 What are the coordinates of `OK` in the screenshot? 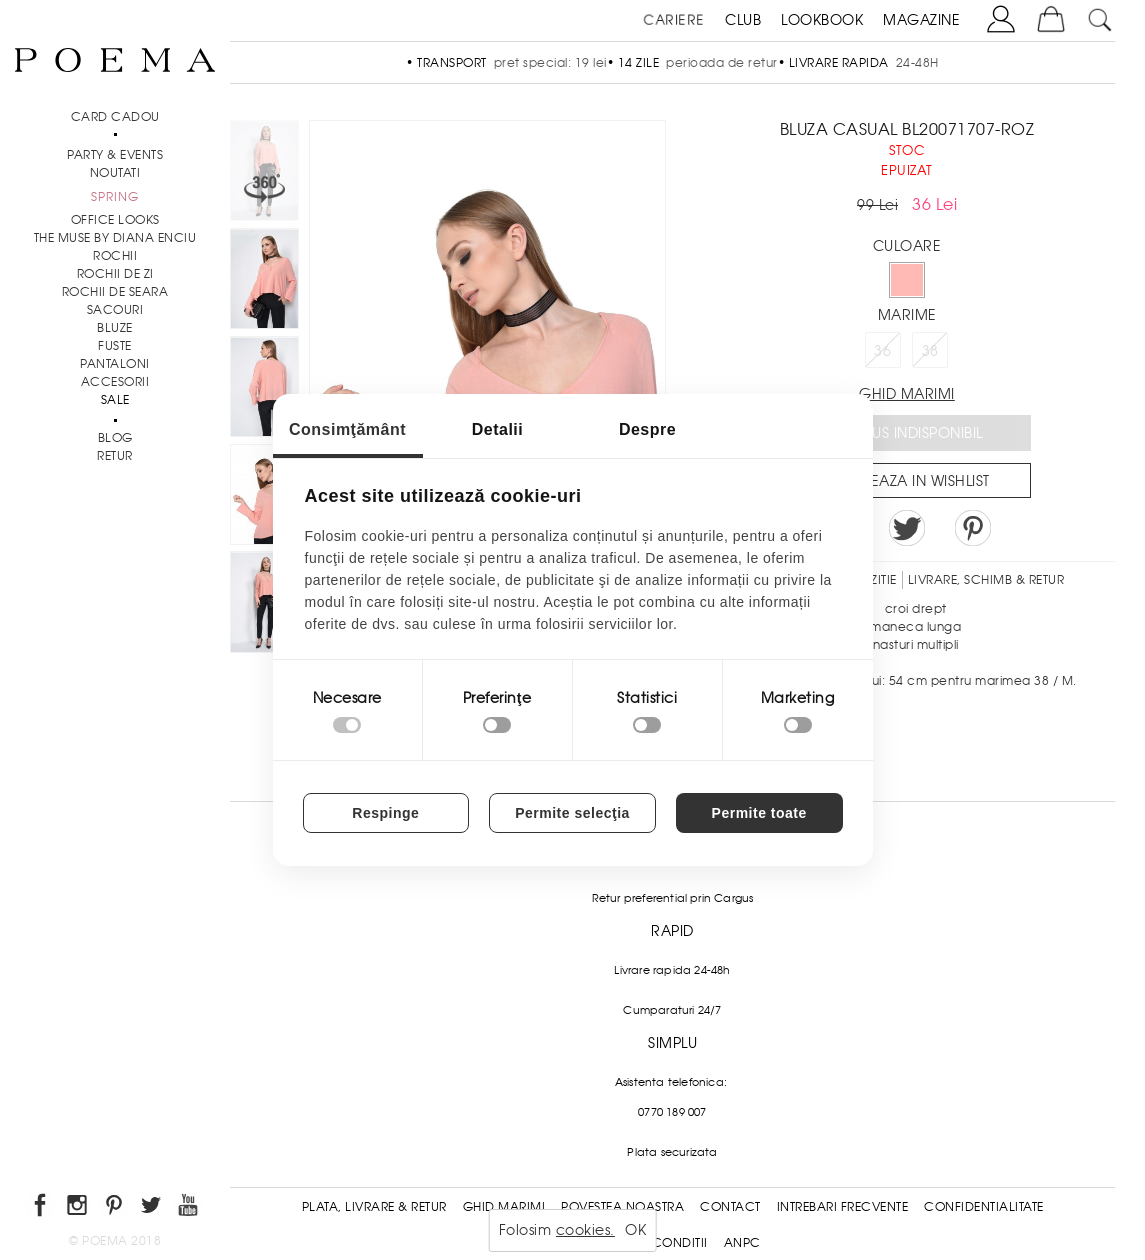 It's located at (635, 1230).